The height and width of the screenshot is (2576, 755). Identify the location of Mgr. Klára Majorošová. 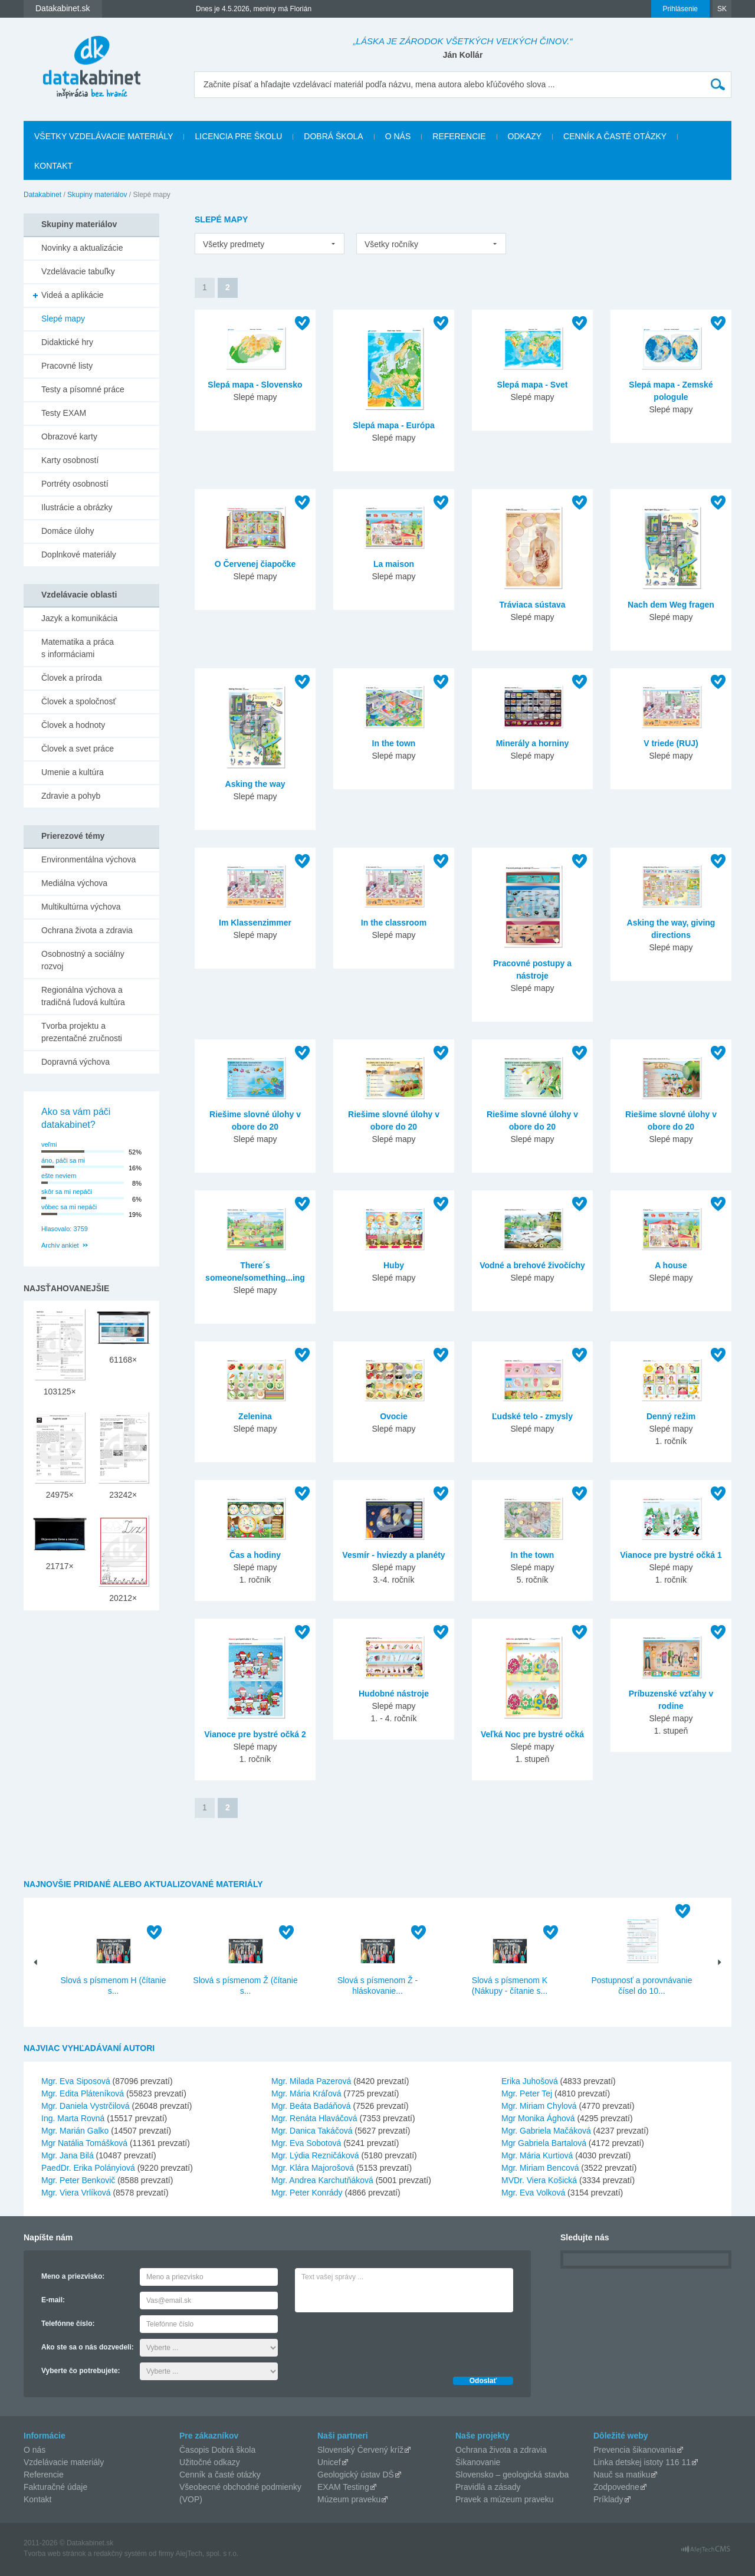
(312, 2168).